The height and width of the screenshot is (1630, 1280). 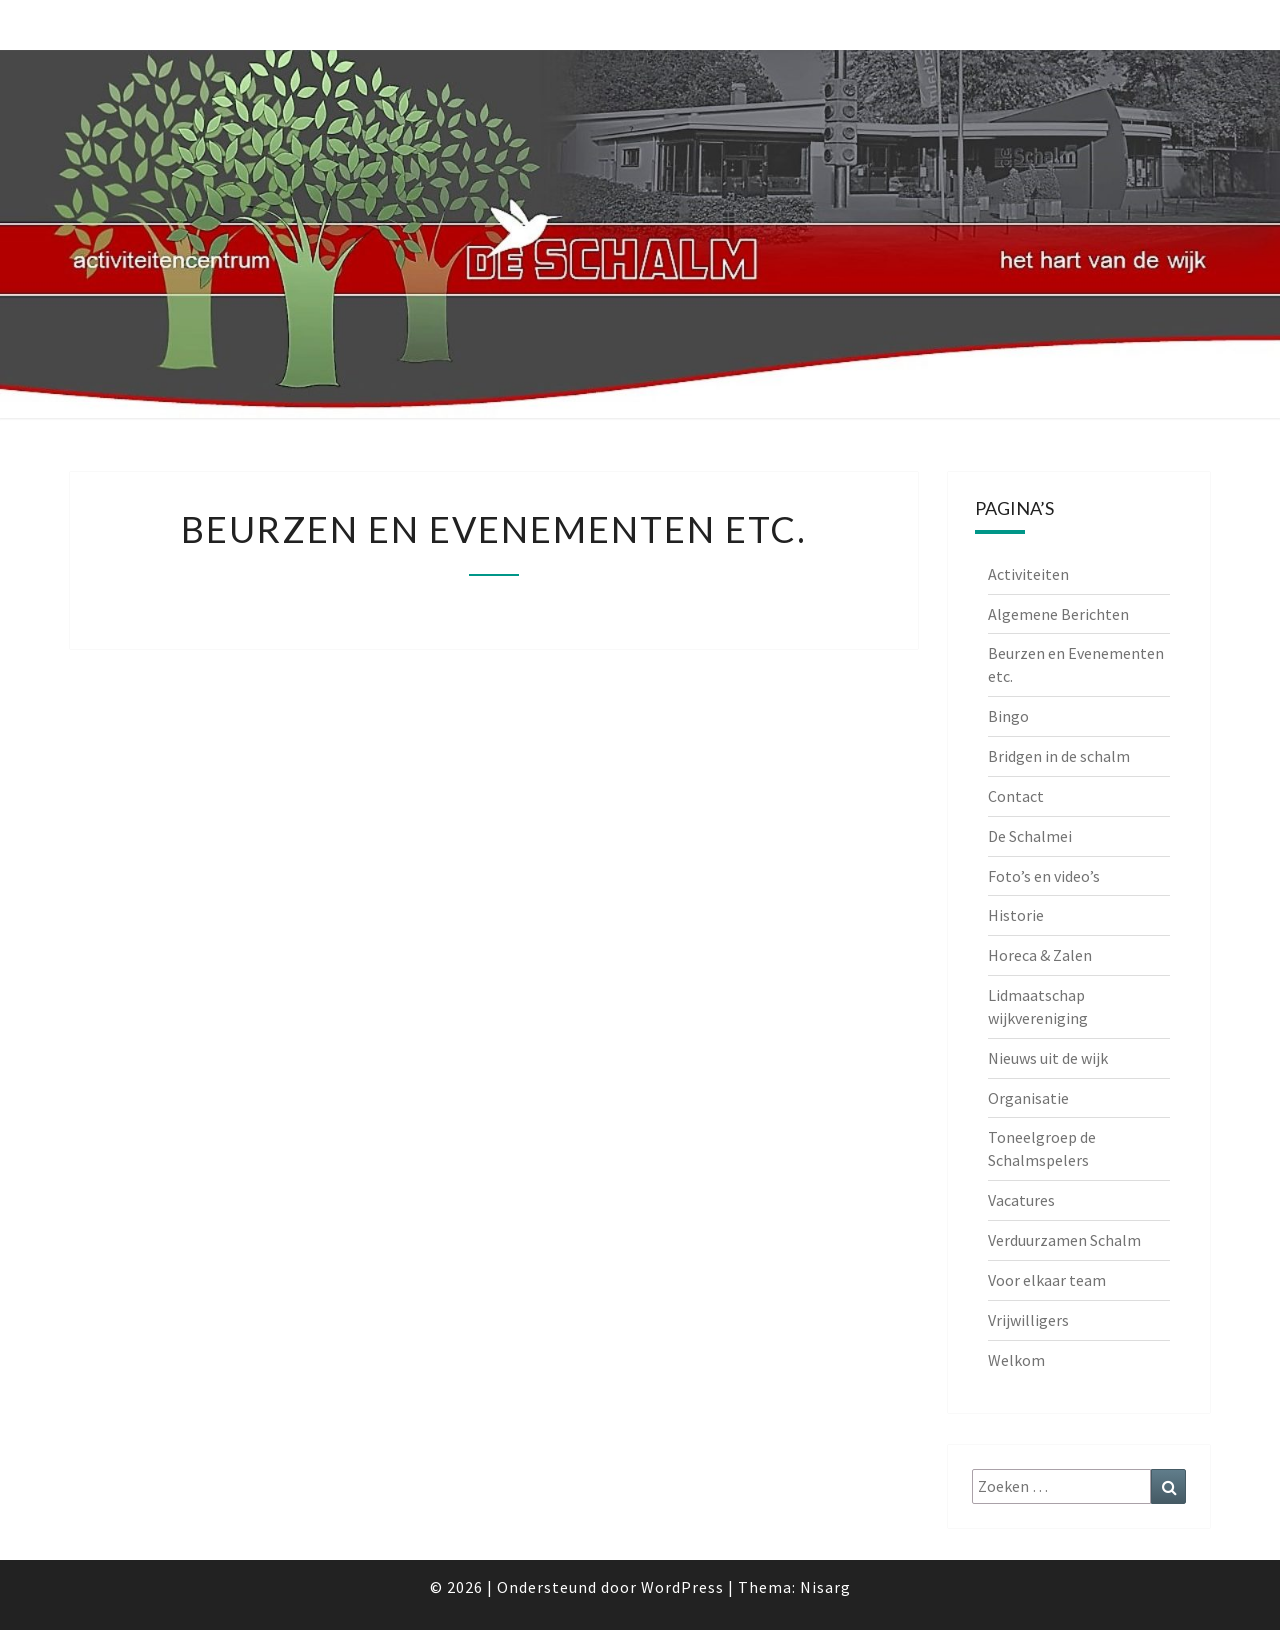 I want to click on Horeca & Zalen, so click(x=1040, y=955).